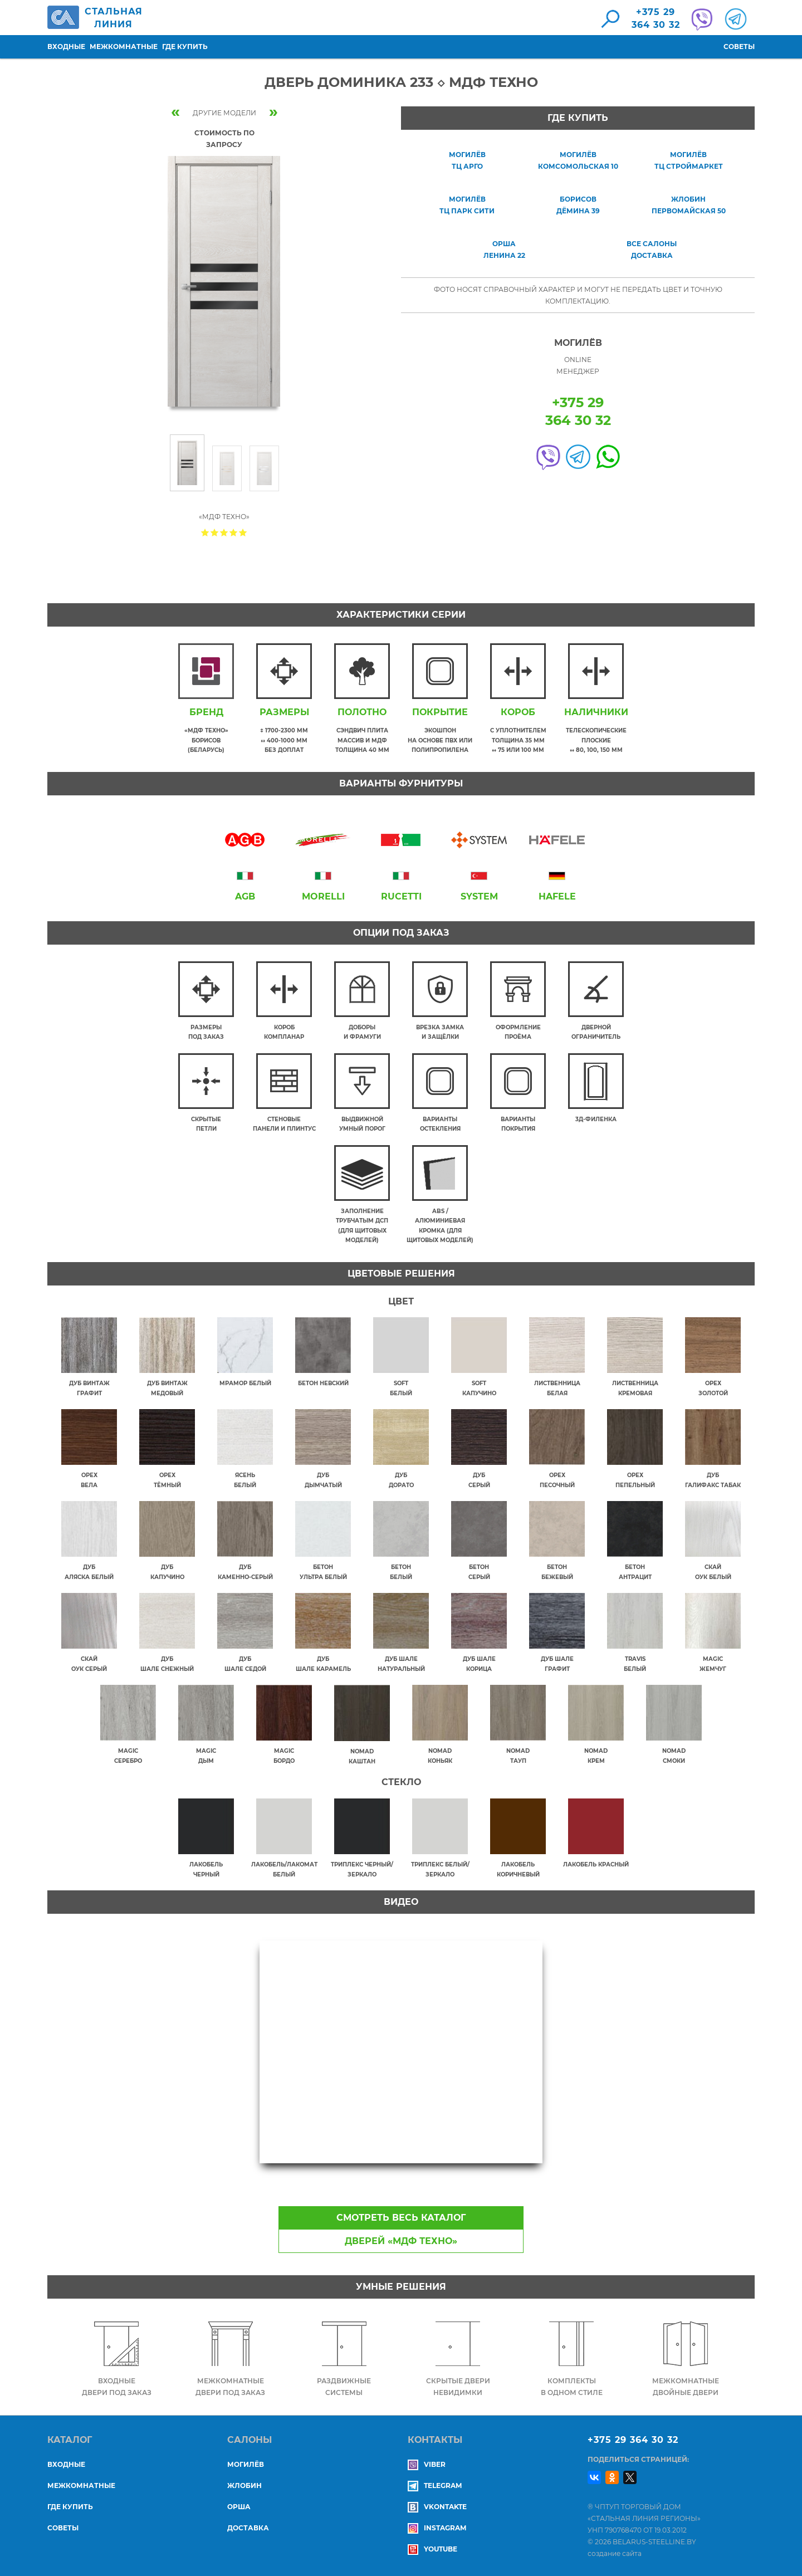 This screenshot has width=802, height=2576. What do you see at coordinates (437, 2528) in the screenshot?
I see `Instagram` at bounding box center [437, 2528].